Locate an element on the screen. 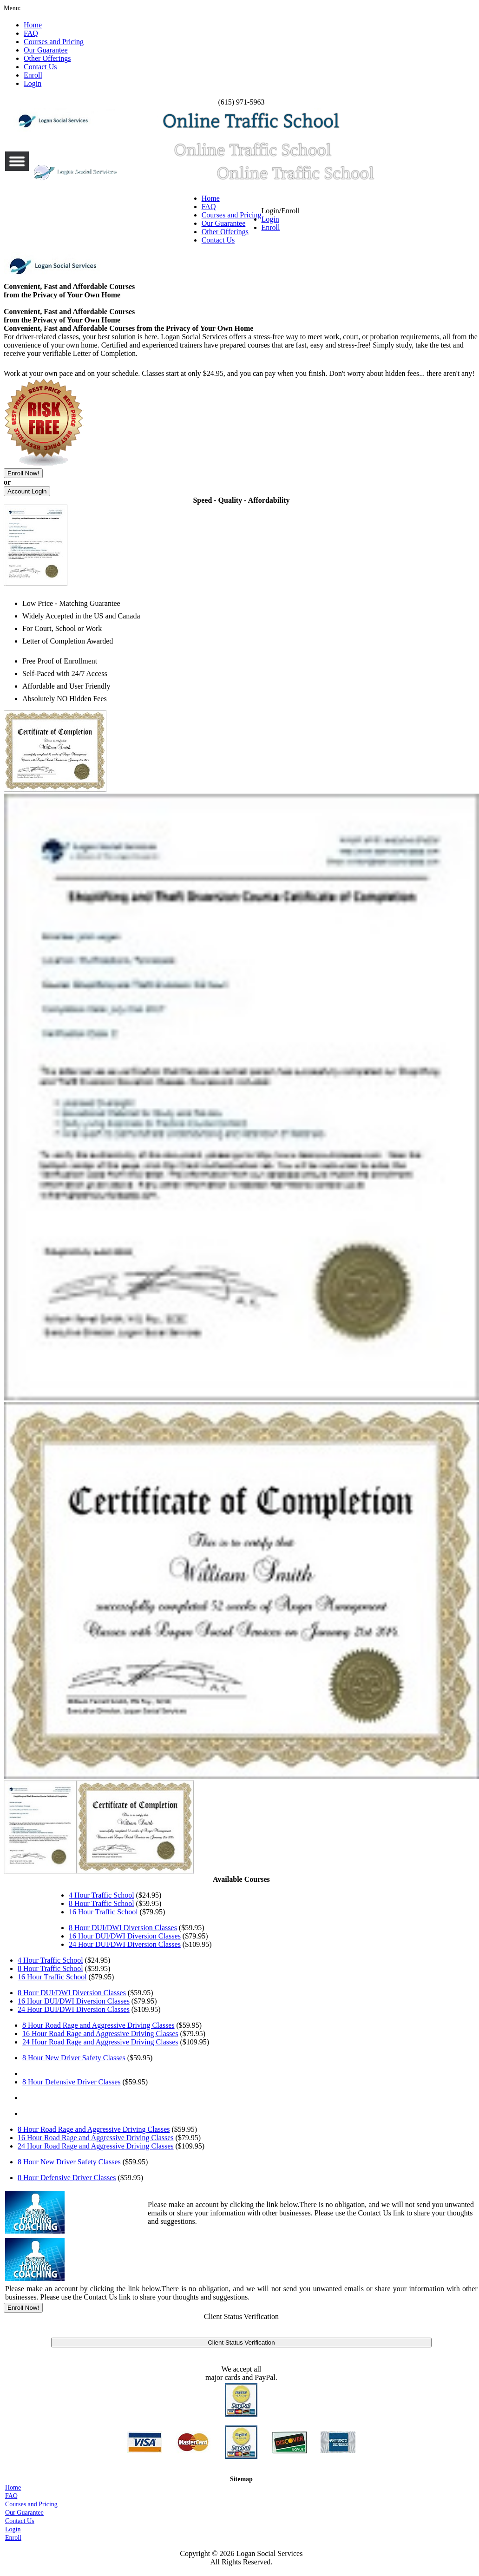 The height and width of the screenshot is (2576, 479). Contact Us is located at coordinates (218, 240).